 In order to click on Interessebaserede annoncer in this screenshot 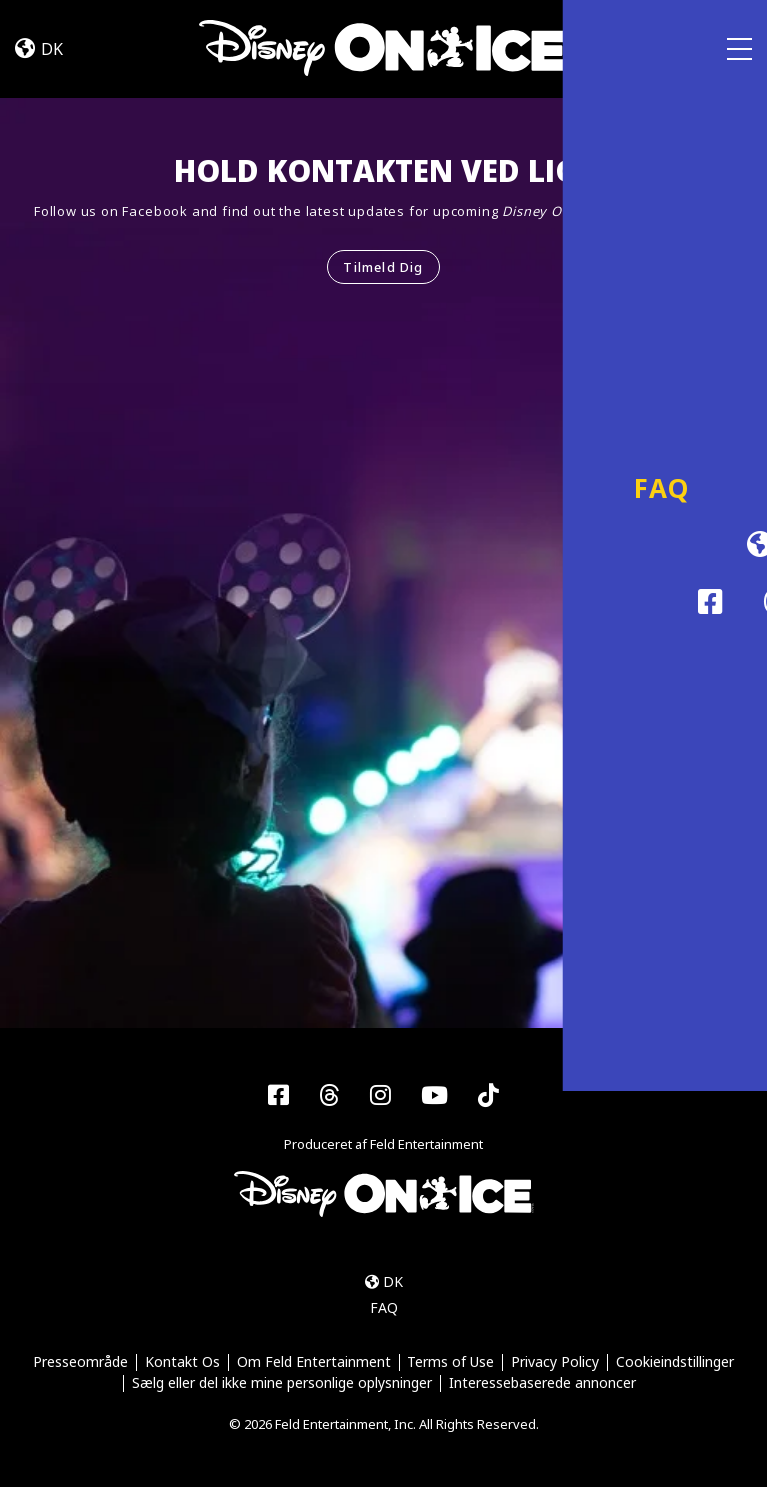, I will do `click(542, 1384)`.